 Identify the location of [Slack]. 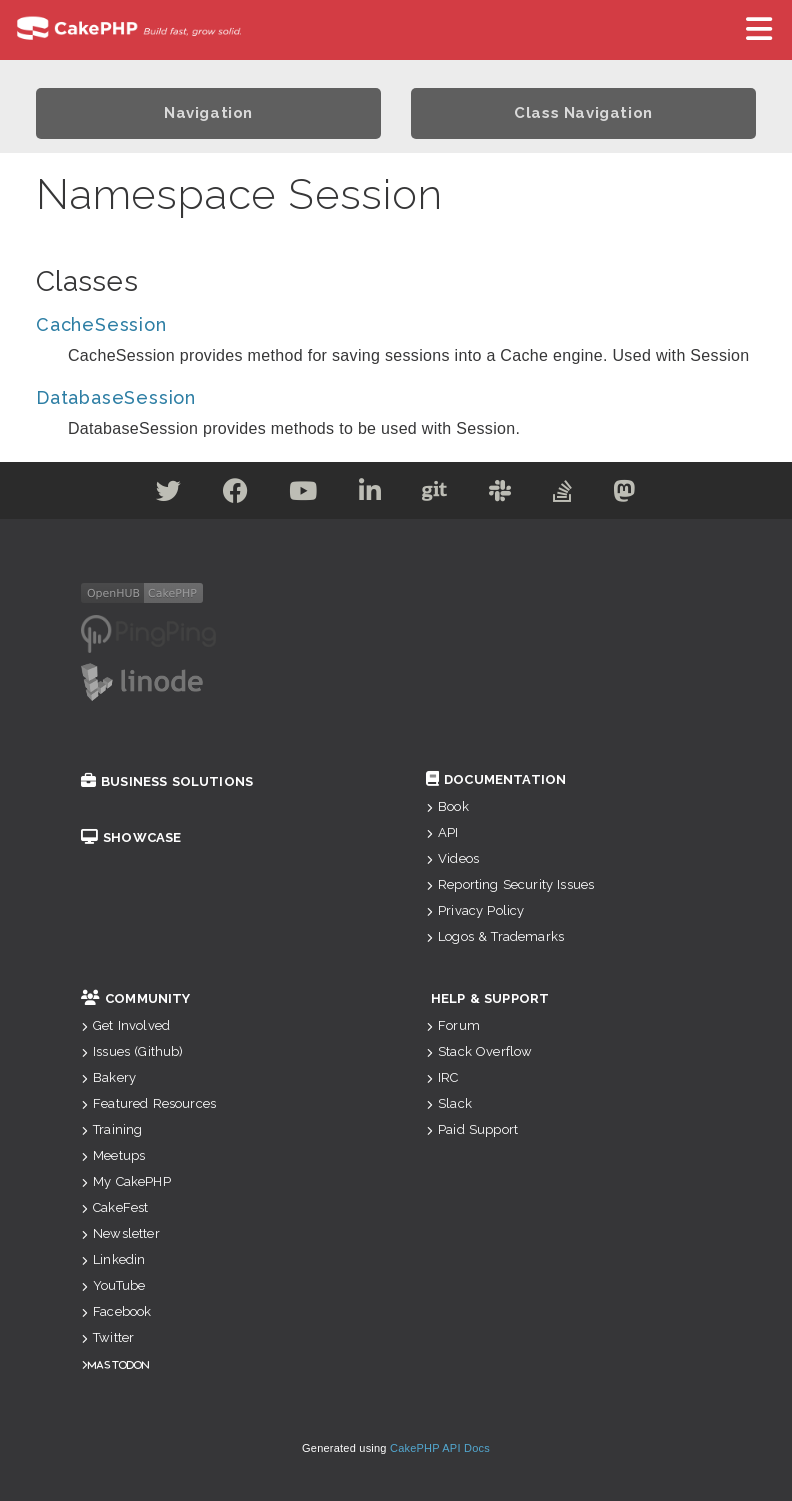
(500, 494).